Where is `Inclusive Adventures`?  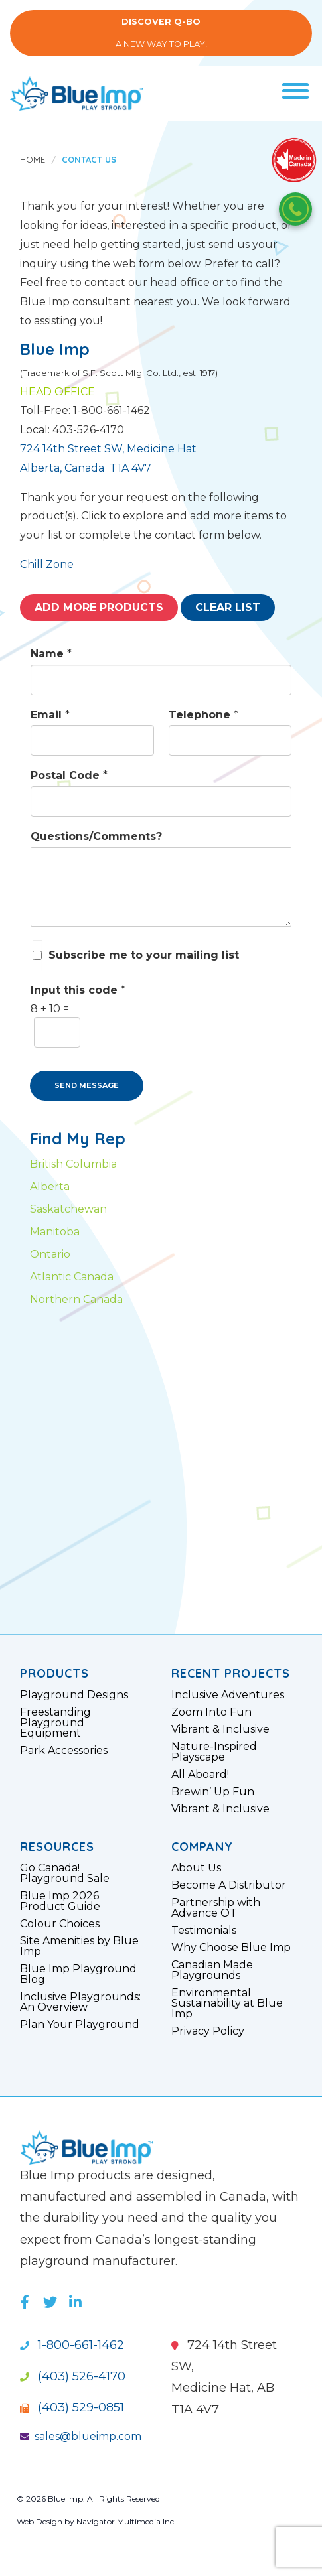 Inclusive Adventures is located at coordinates (227, 1695).